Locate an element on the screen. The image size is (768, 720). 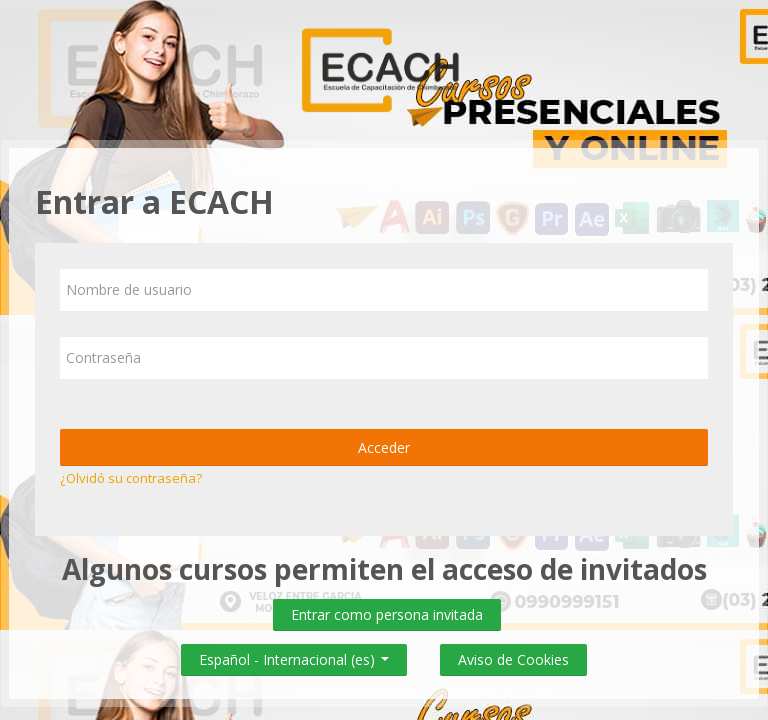
¿Olvidó su contraseña? is located at coordinates (131, 478).